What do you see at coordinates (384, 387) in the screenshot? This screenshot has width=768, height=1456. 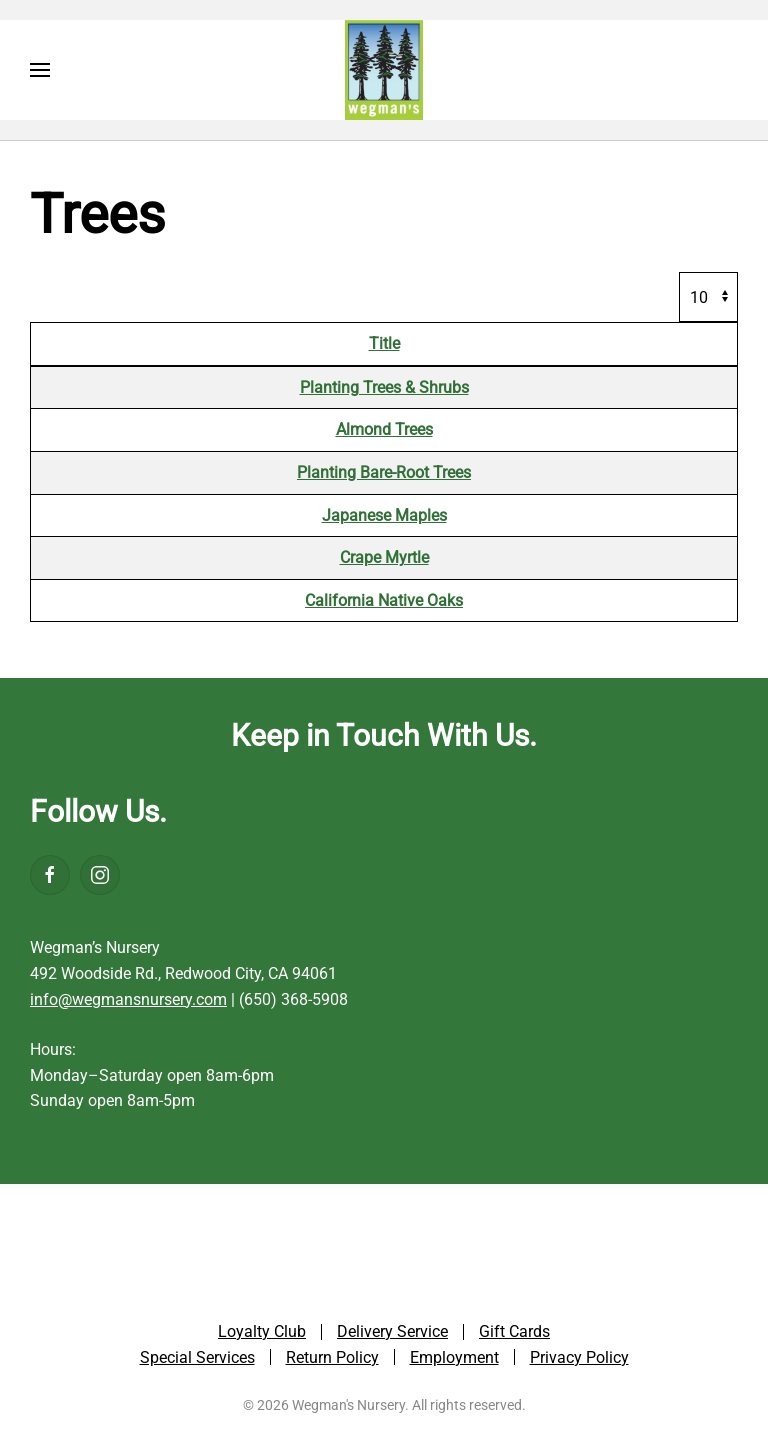 I see `Planting Trees & Shrubs` at bounding box center [384, 387].